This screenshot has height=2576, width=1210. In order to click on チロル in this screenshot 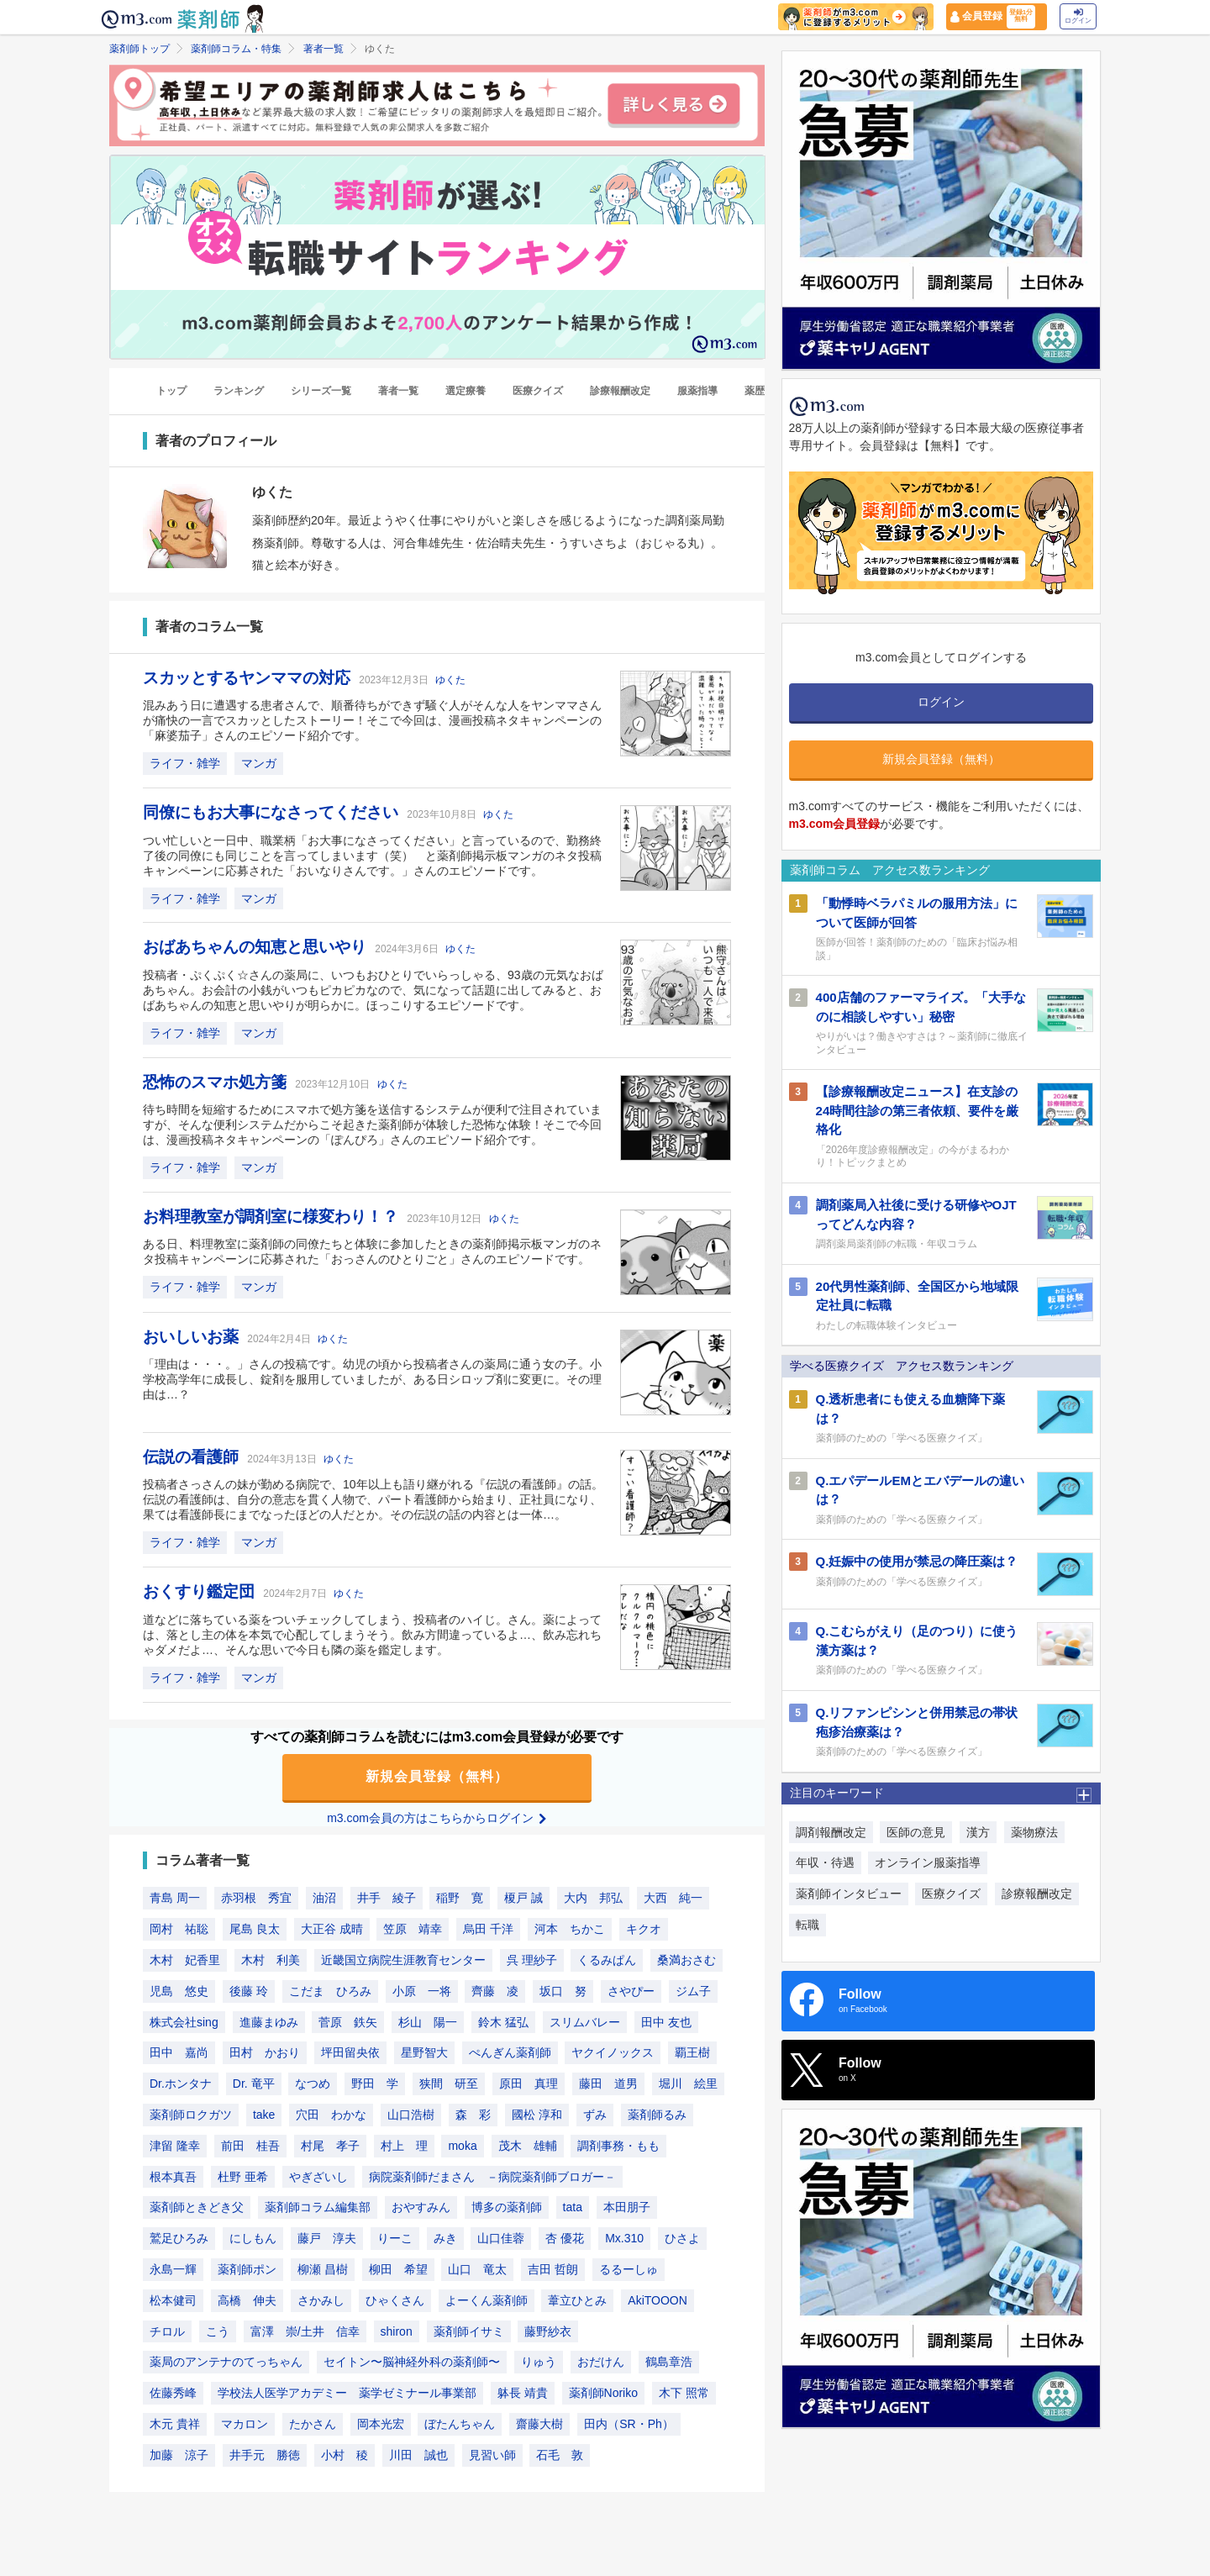, I will do `click(167, 2331)`.